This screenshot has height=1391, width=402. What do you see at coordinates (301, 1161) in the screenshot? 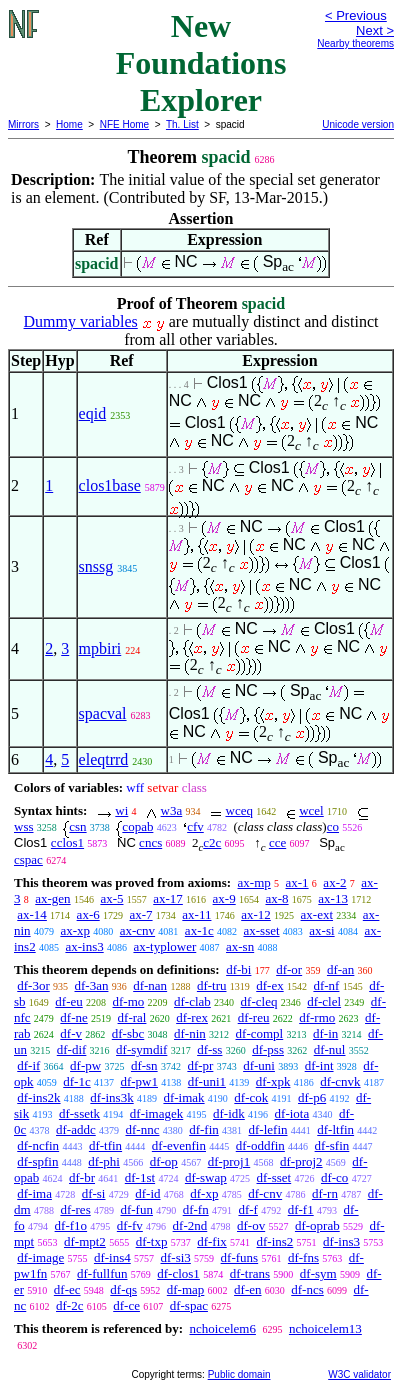
I see `df-proj2` at bounding box center [301, 1161].